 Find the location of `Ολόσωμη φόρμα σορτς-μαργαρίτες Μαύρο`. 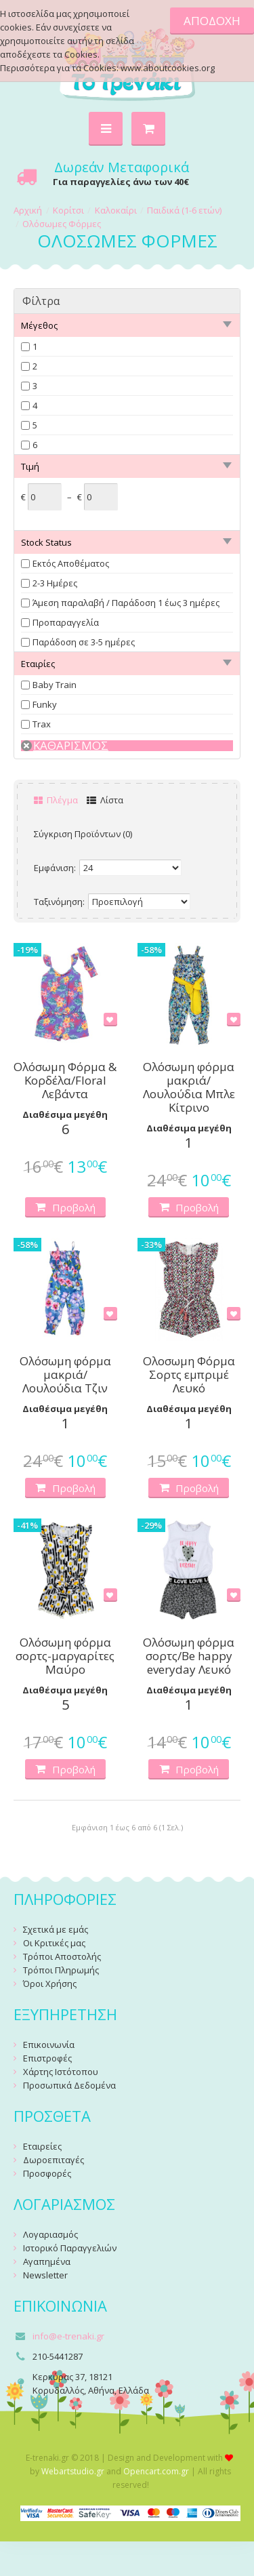

Ολόσωμη φόρμα σορτς-μαργαρίτες Μαύρο is located at coordinates (65, 1656).